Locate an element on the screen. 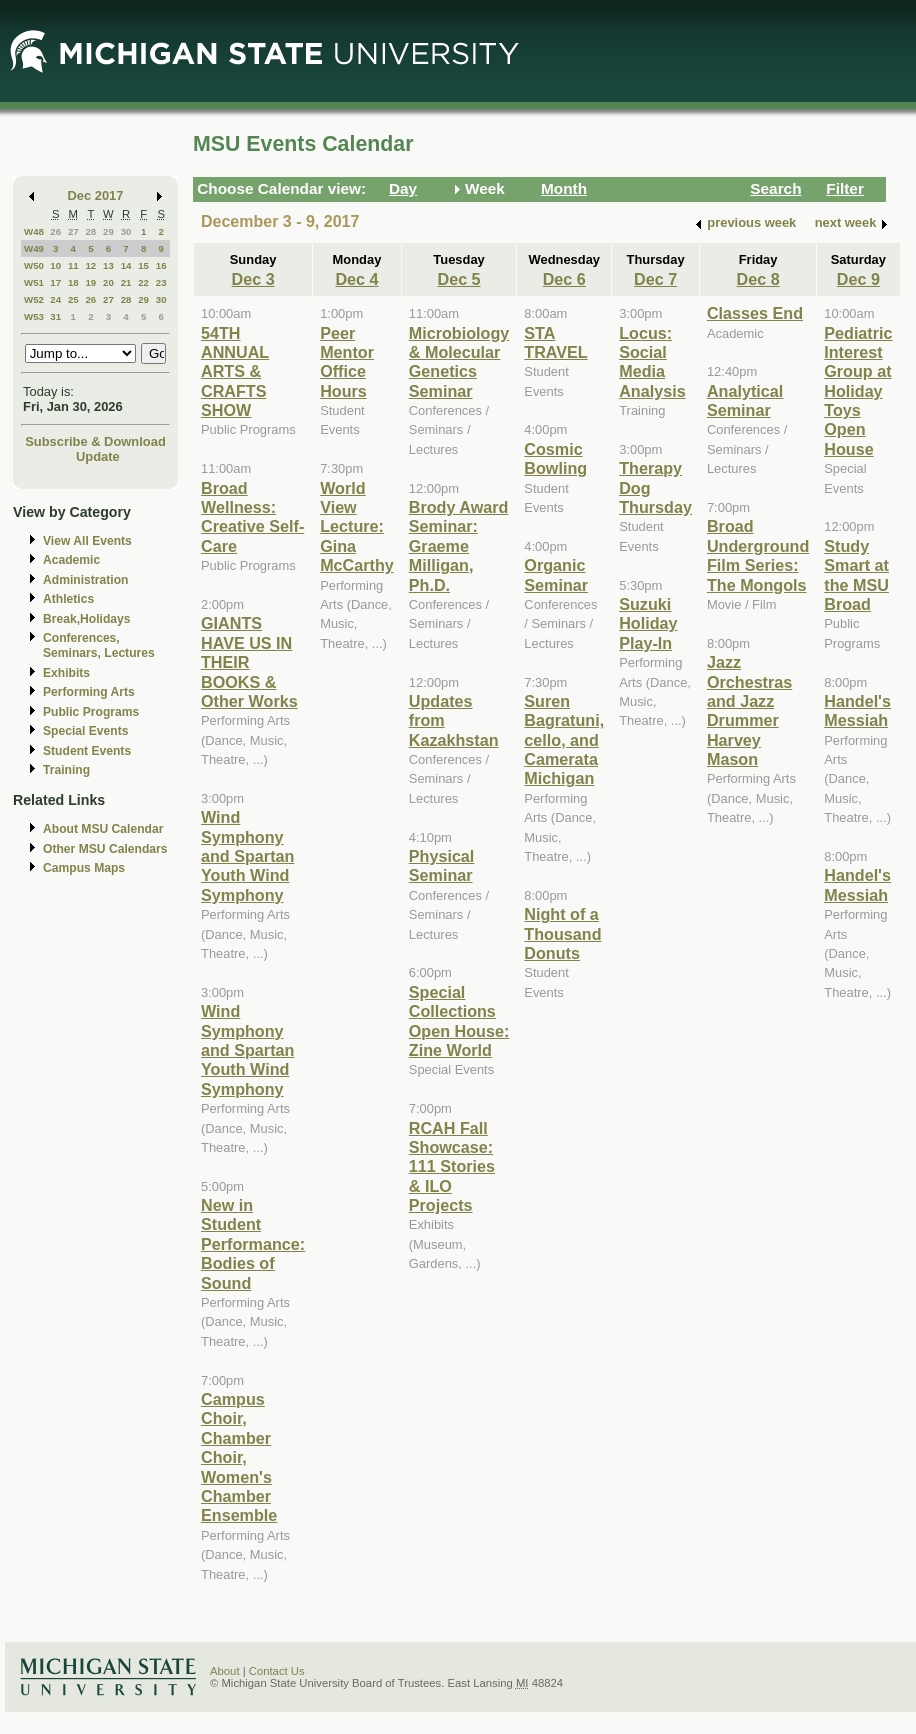 The width and height of the screenshot is (916, 1734). 24 is located at coordinates (55, 299).